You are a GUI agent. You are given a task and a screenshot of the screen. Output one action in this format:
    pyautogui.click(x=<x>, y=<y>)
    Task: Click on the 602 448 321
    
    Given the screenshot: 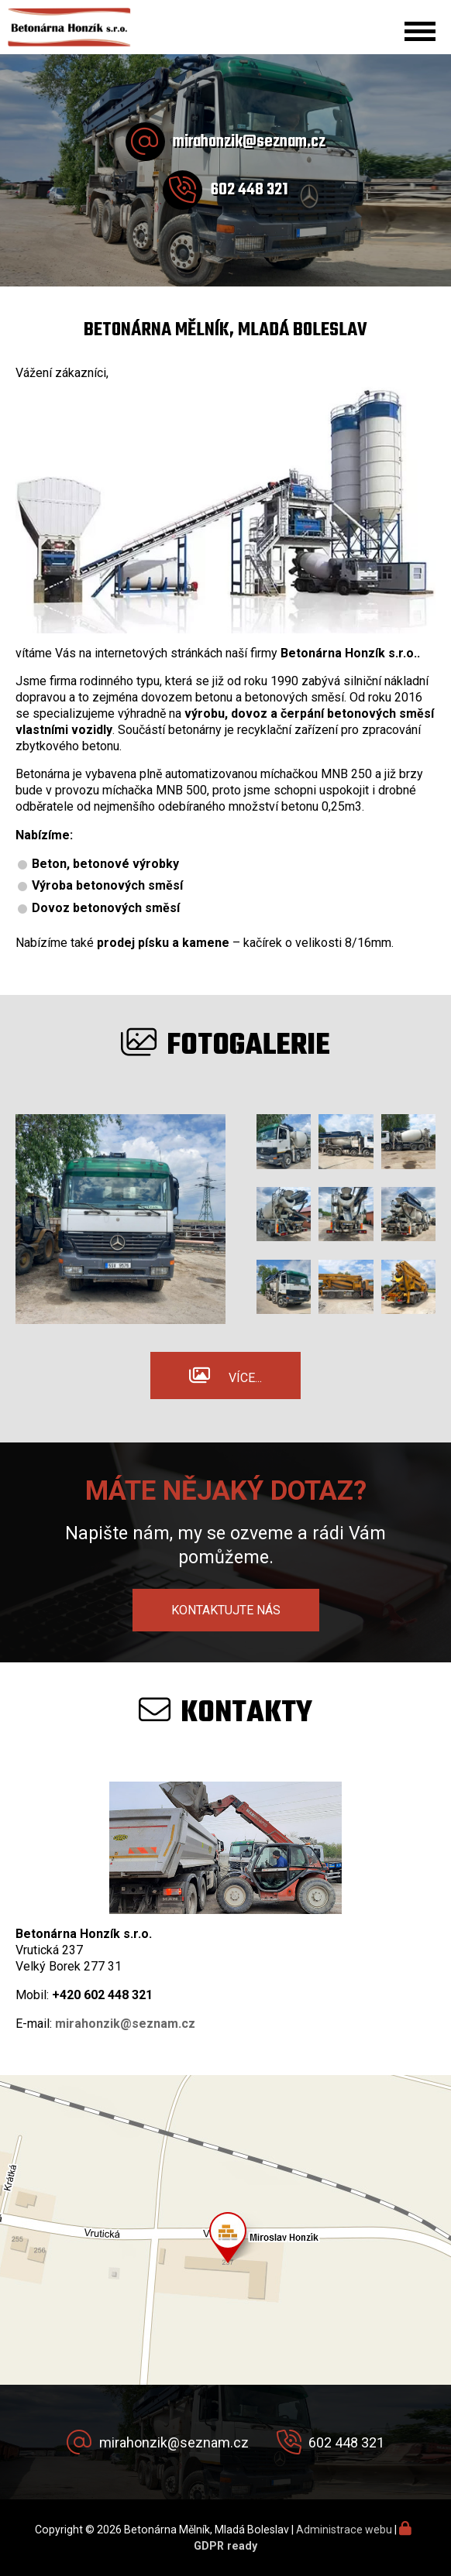 What is the action you would take?
    pyautogui.click(x=249, y=190)
    